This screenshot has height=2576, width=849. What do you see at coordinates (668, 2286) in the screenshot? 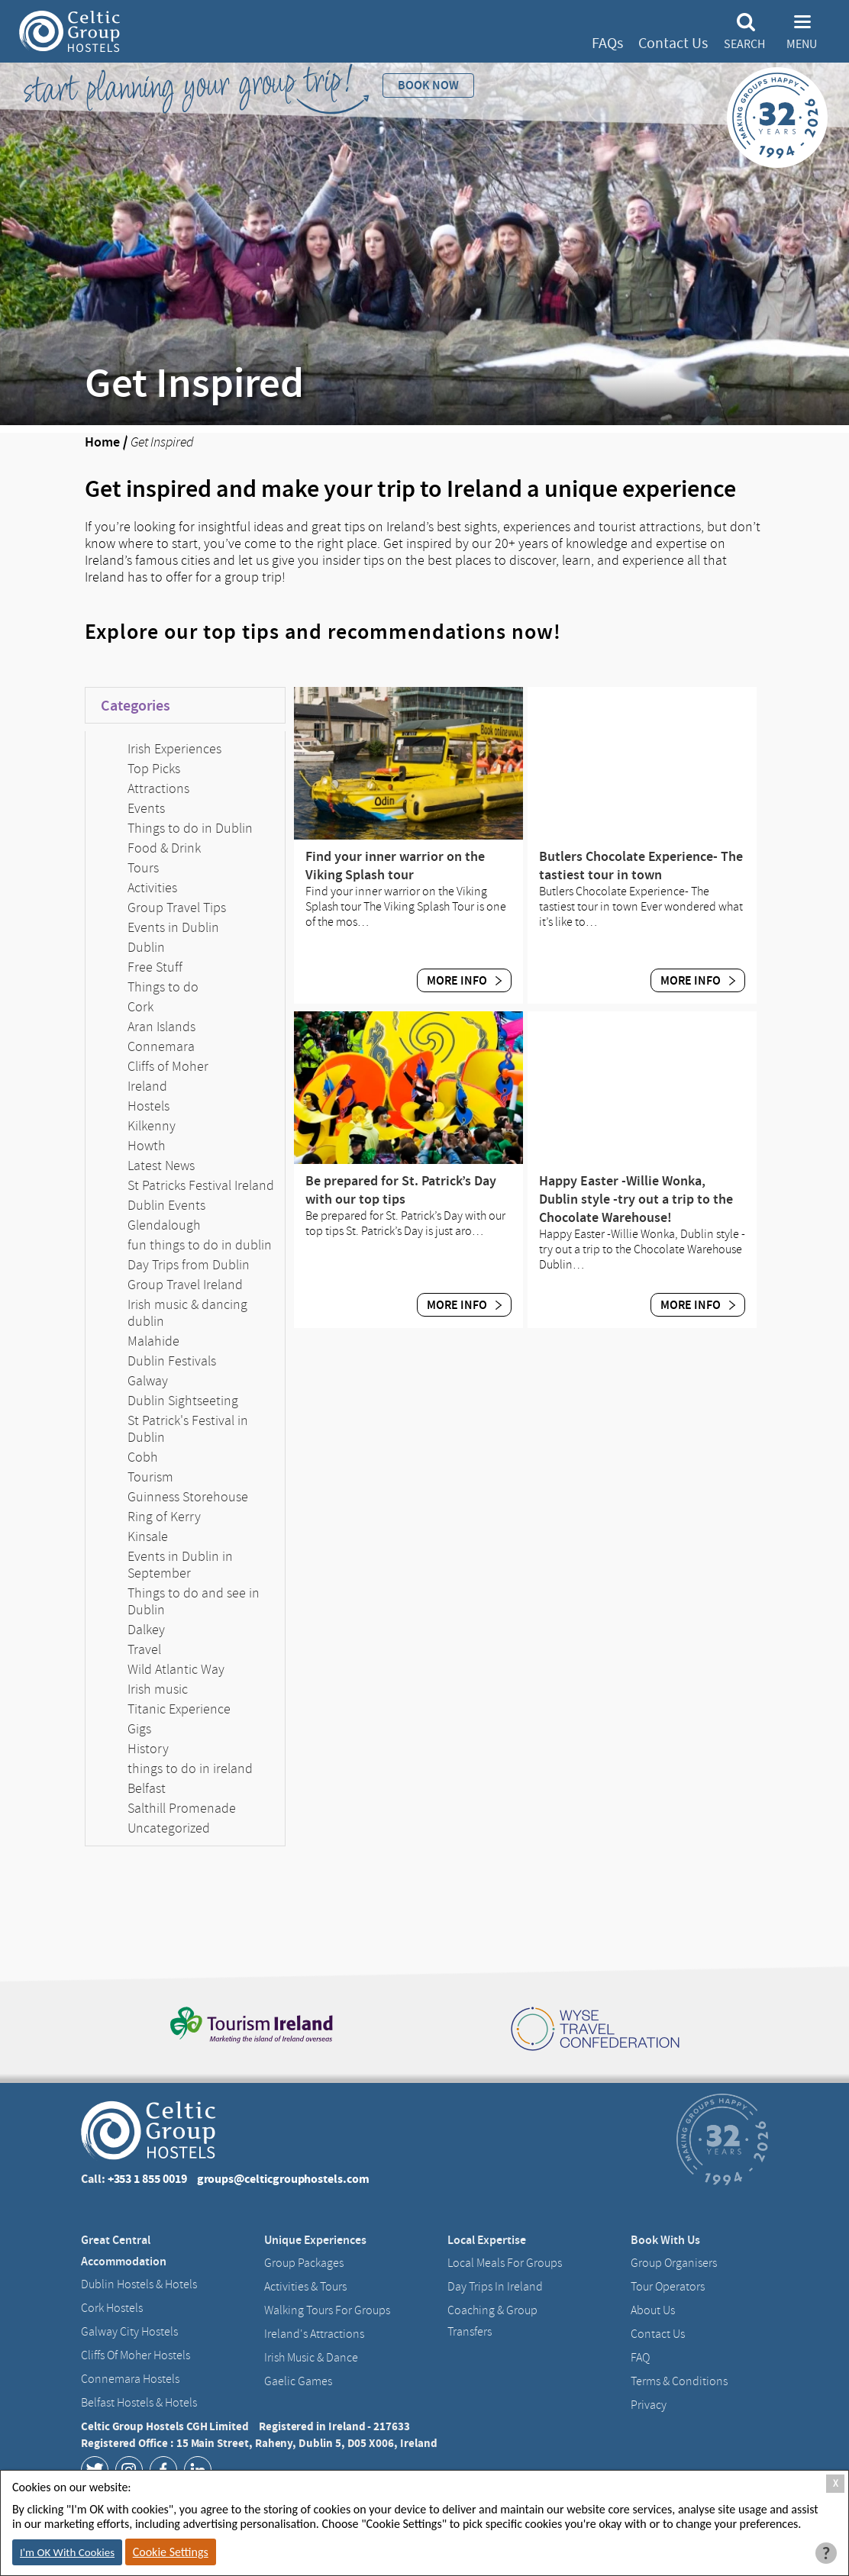
I see `Tour Operators` at bounding box center [668, 2286].